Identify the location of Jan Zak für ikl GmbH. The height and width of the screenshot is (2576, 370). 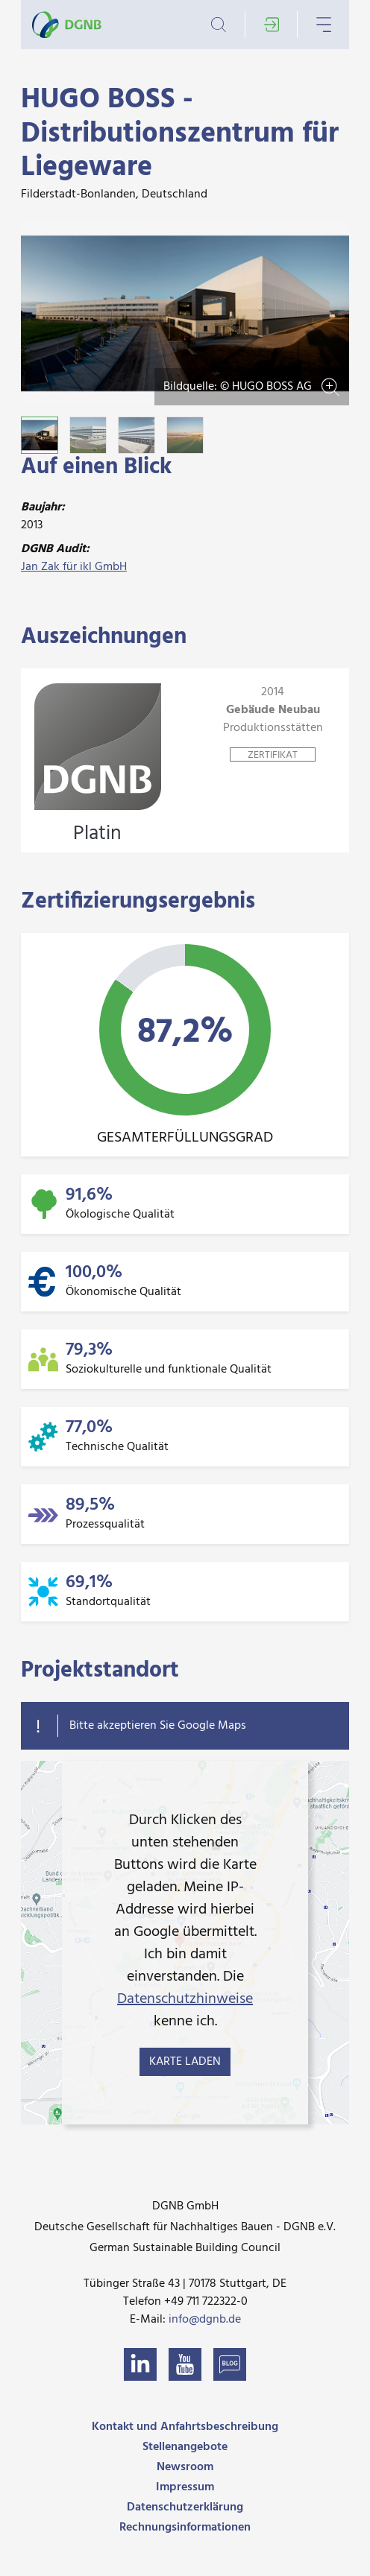
(74, 567).